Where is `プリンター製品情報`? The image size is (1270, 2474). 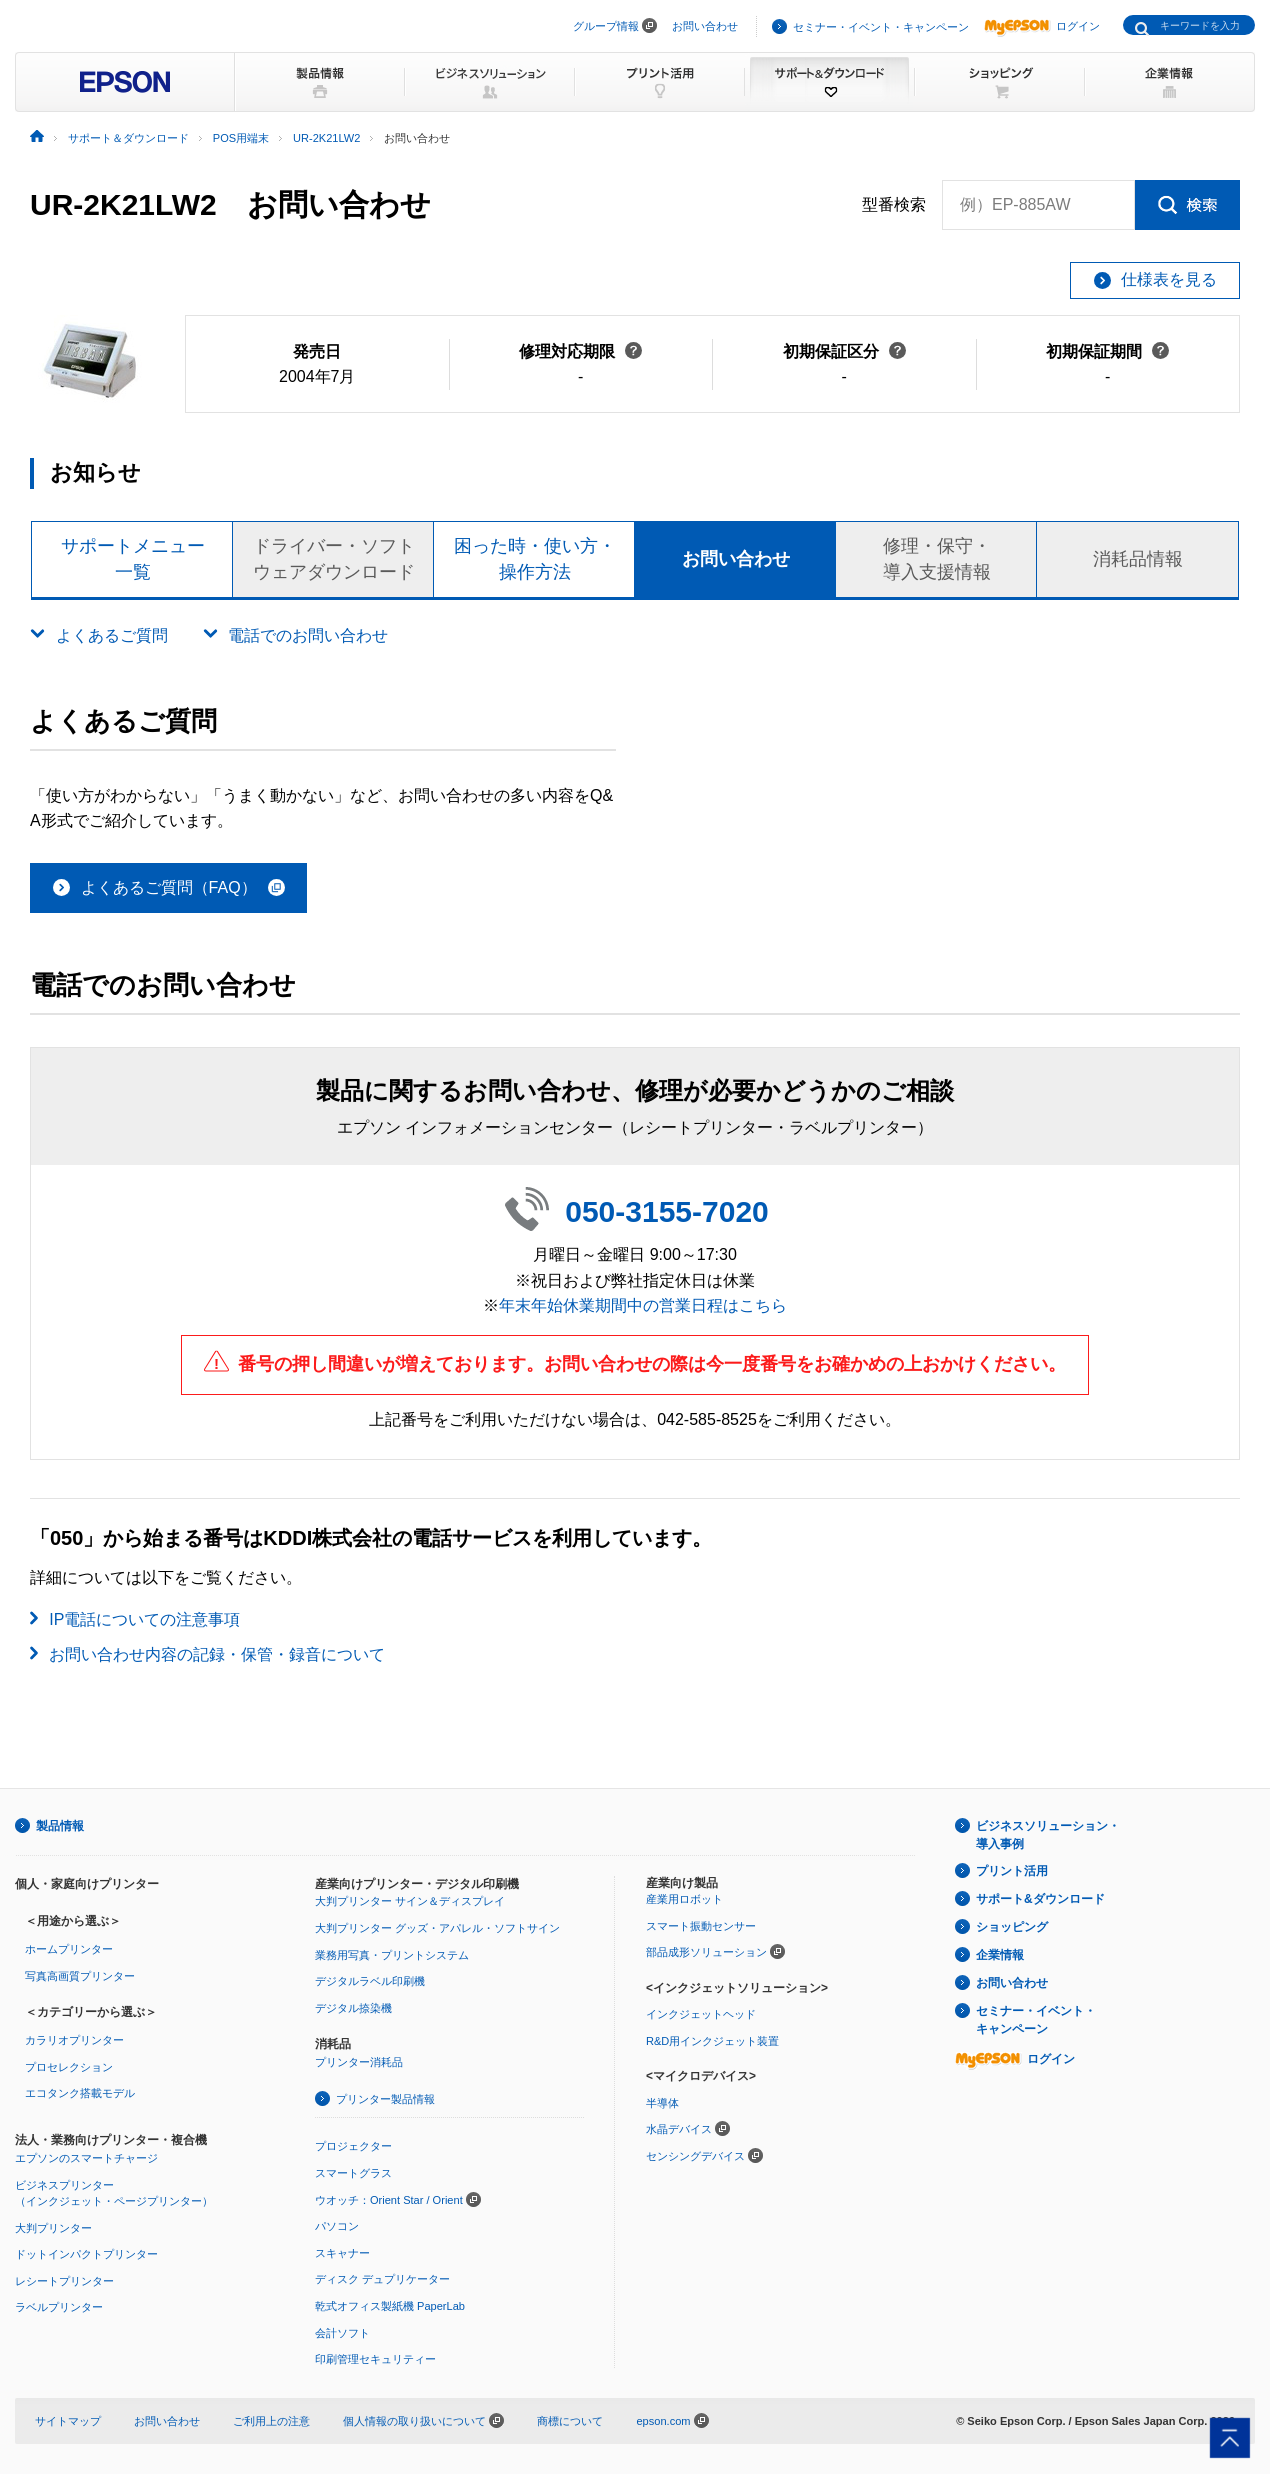
プリンター製品情報 is located at coordinates (385, 2099).